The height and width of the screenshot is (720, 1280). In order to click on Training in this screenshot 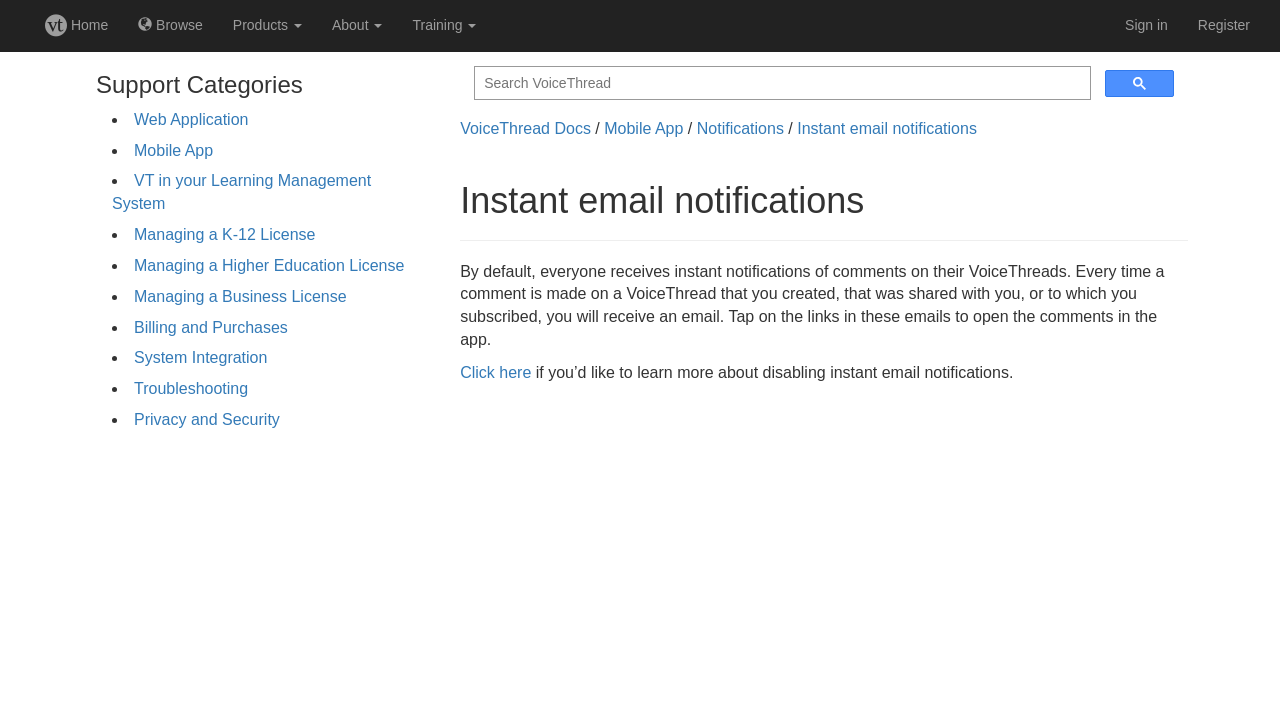, I will do `click(444, 25)`.